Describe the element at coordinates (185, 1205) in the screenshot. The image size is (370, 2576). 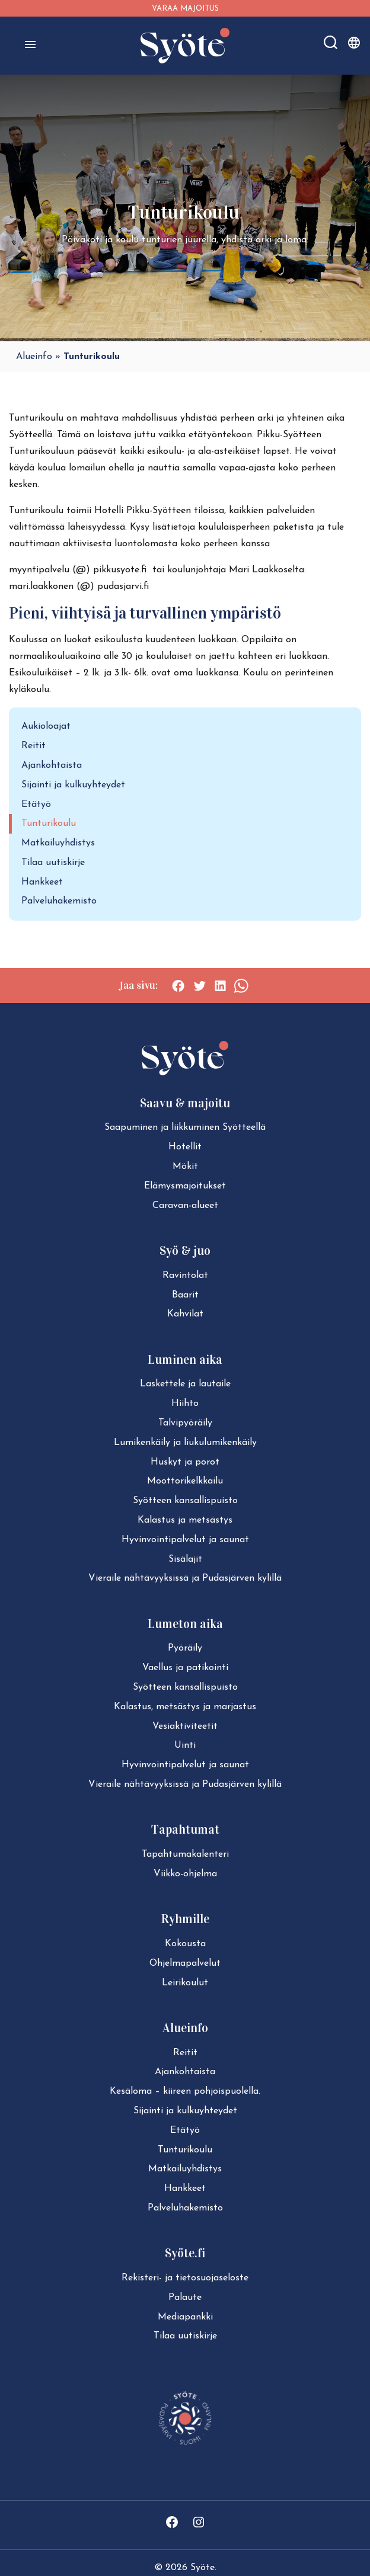
I see `Caravan-alueet` at that location.